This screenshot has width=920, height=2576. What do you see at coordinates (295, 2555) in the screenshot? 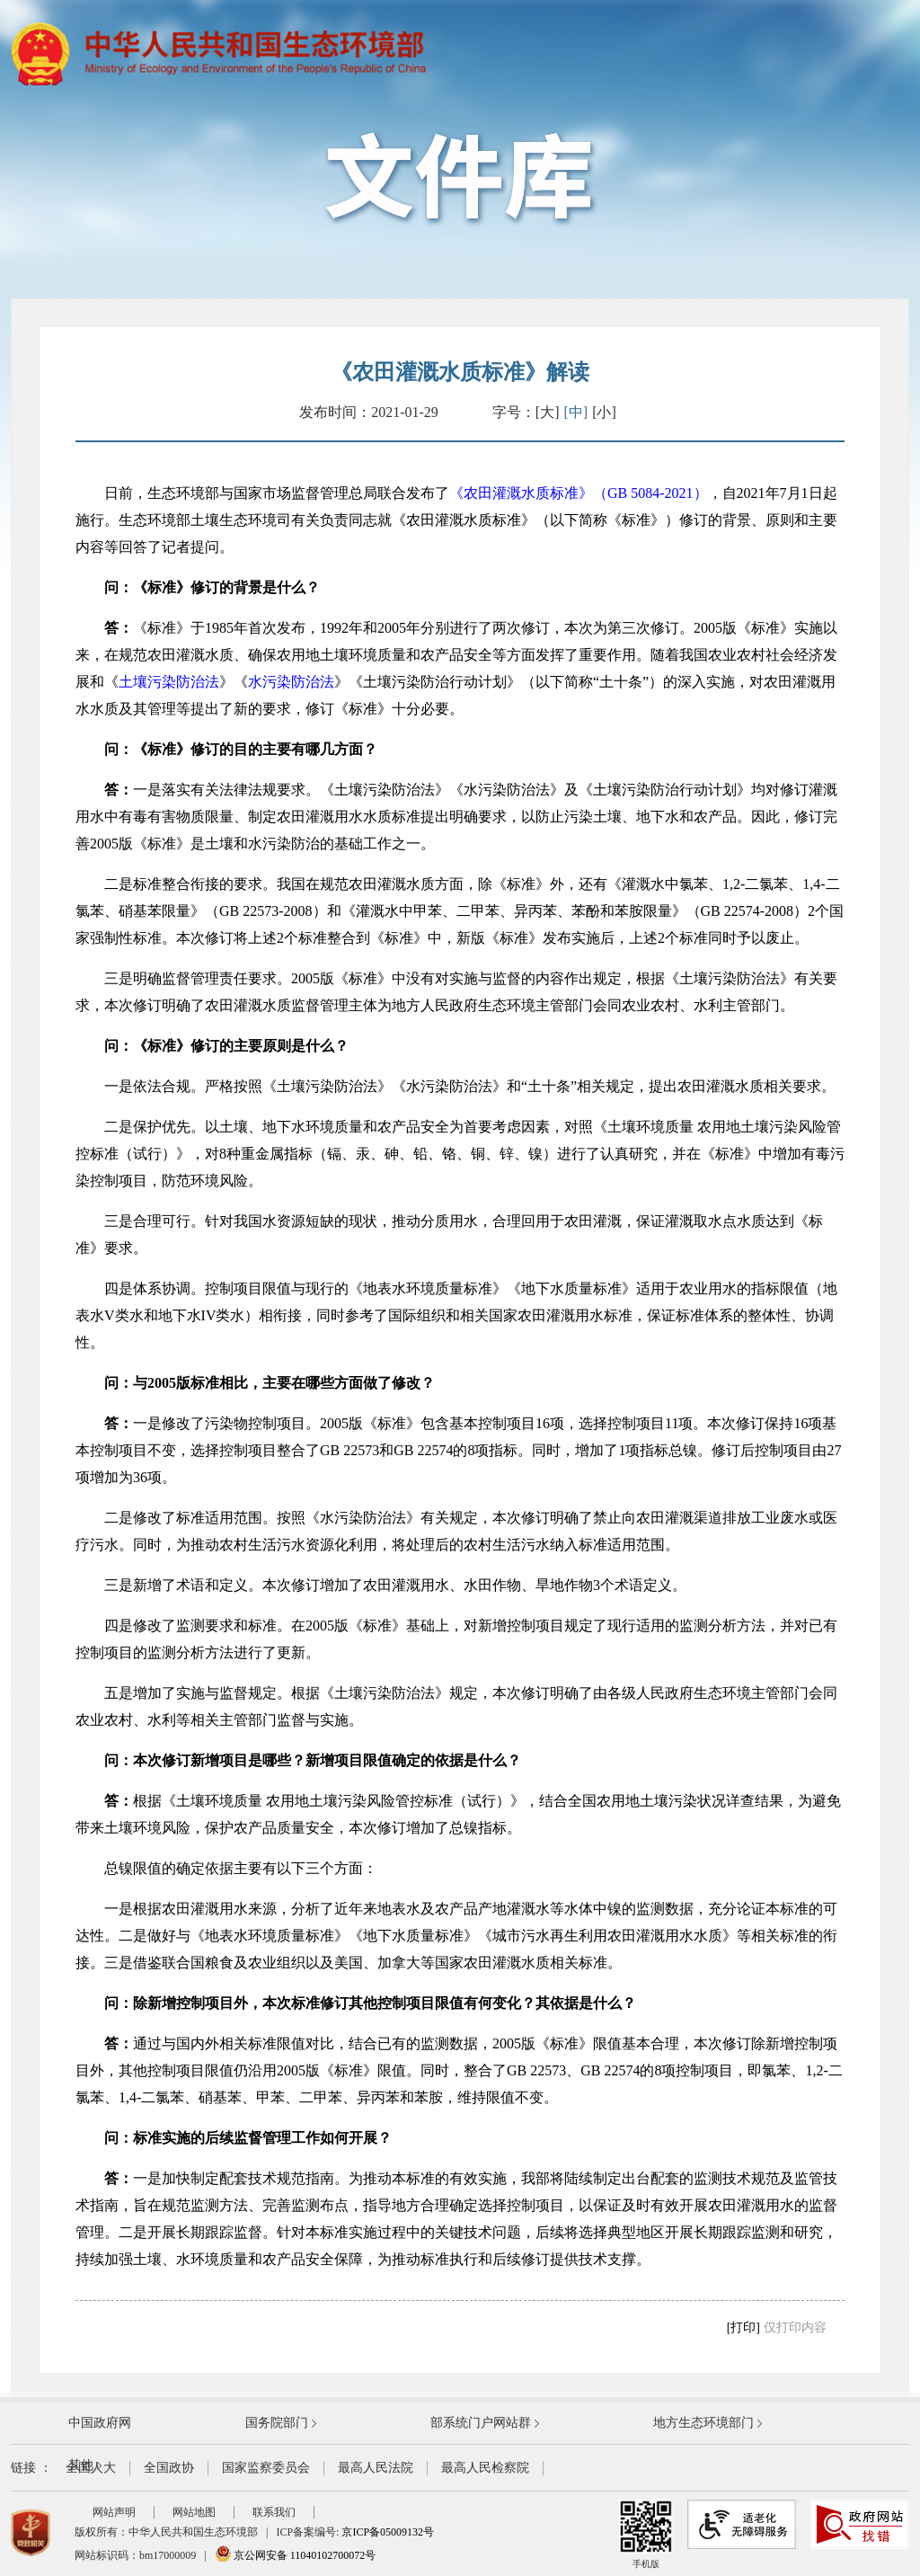
I see `京公网安备 11040102700072号` at bounding box center [295, 2555].